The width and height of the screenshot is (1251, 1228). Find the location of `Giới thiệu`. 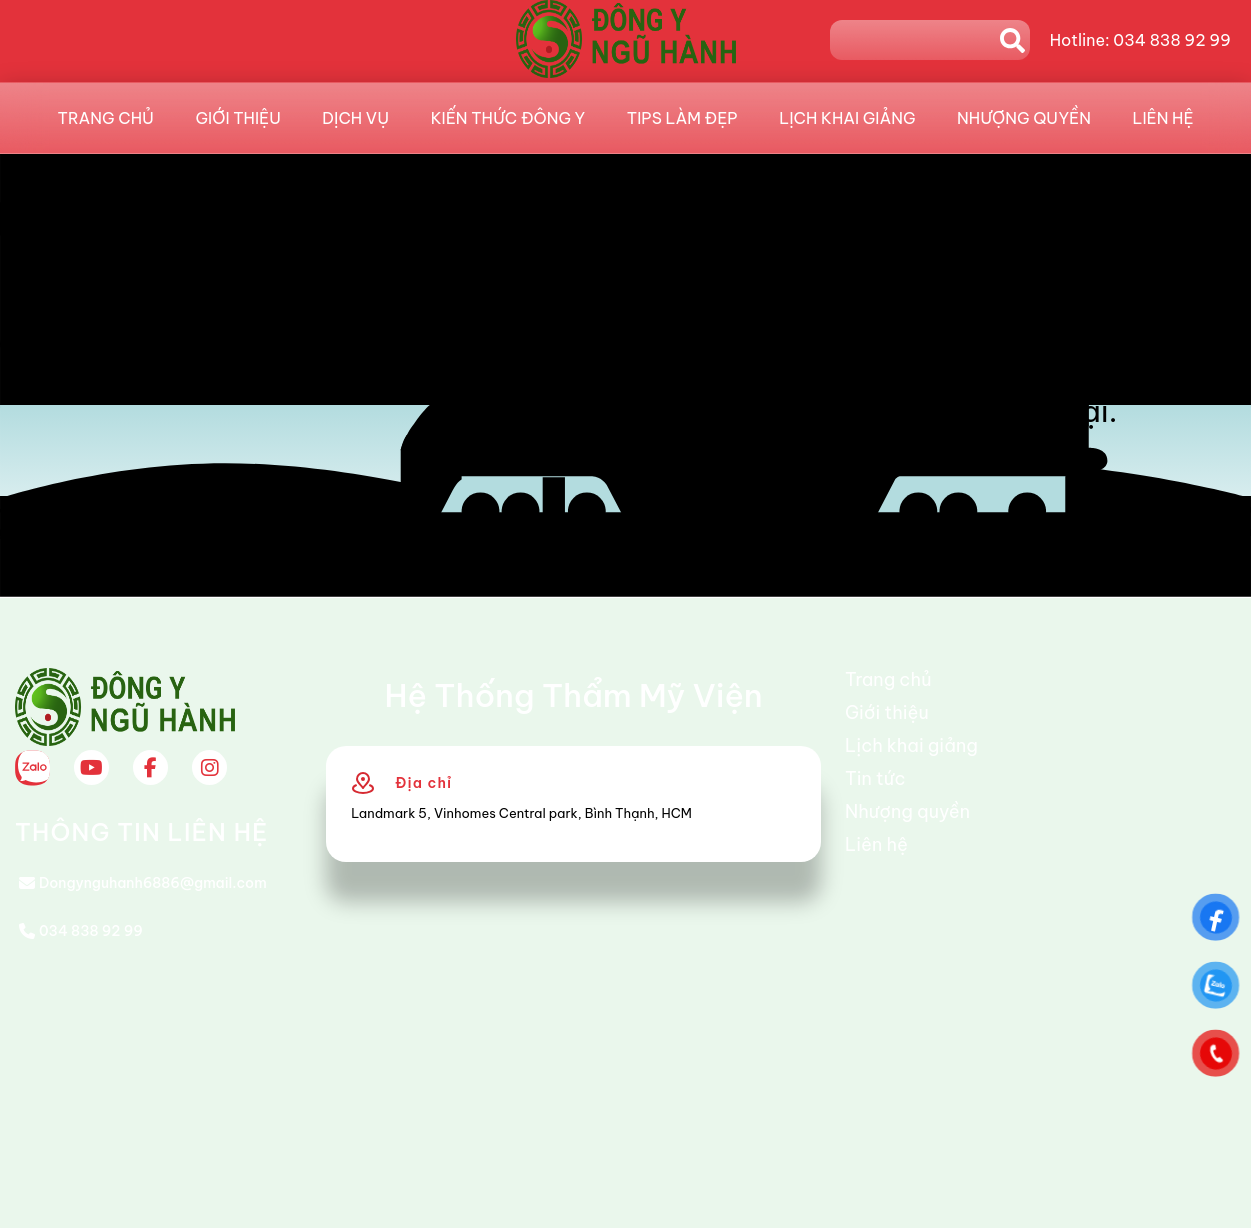

Giới thiệu is located at coordinates (238, 118).